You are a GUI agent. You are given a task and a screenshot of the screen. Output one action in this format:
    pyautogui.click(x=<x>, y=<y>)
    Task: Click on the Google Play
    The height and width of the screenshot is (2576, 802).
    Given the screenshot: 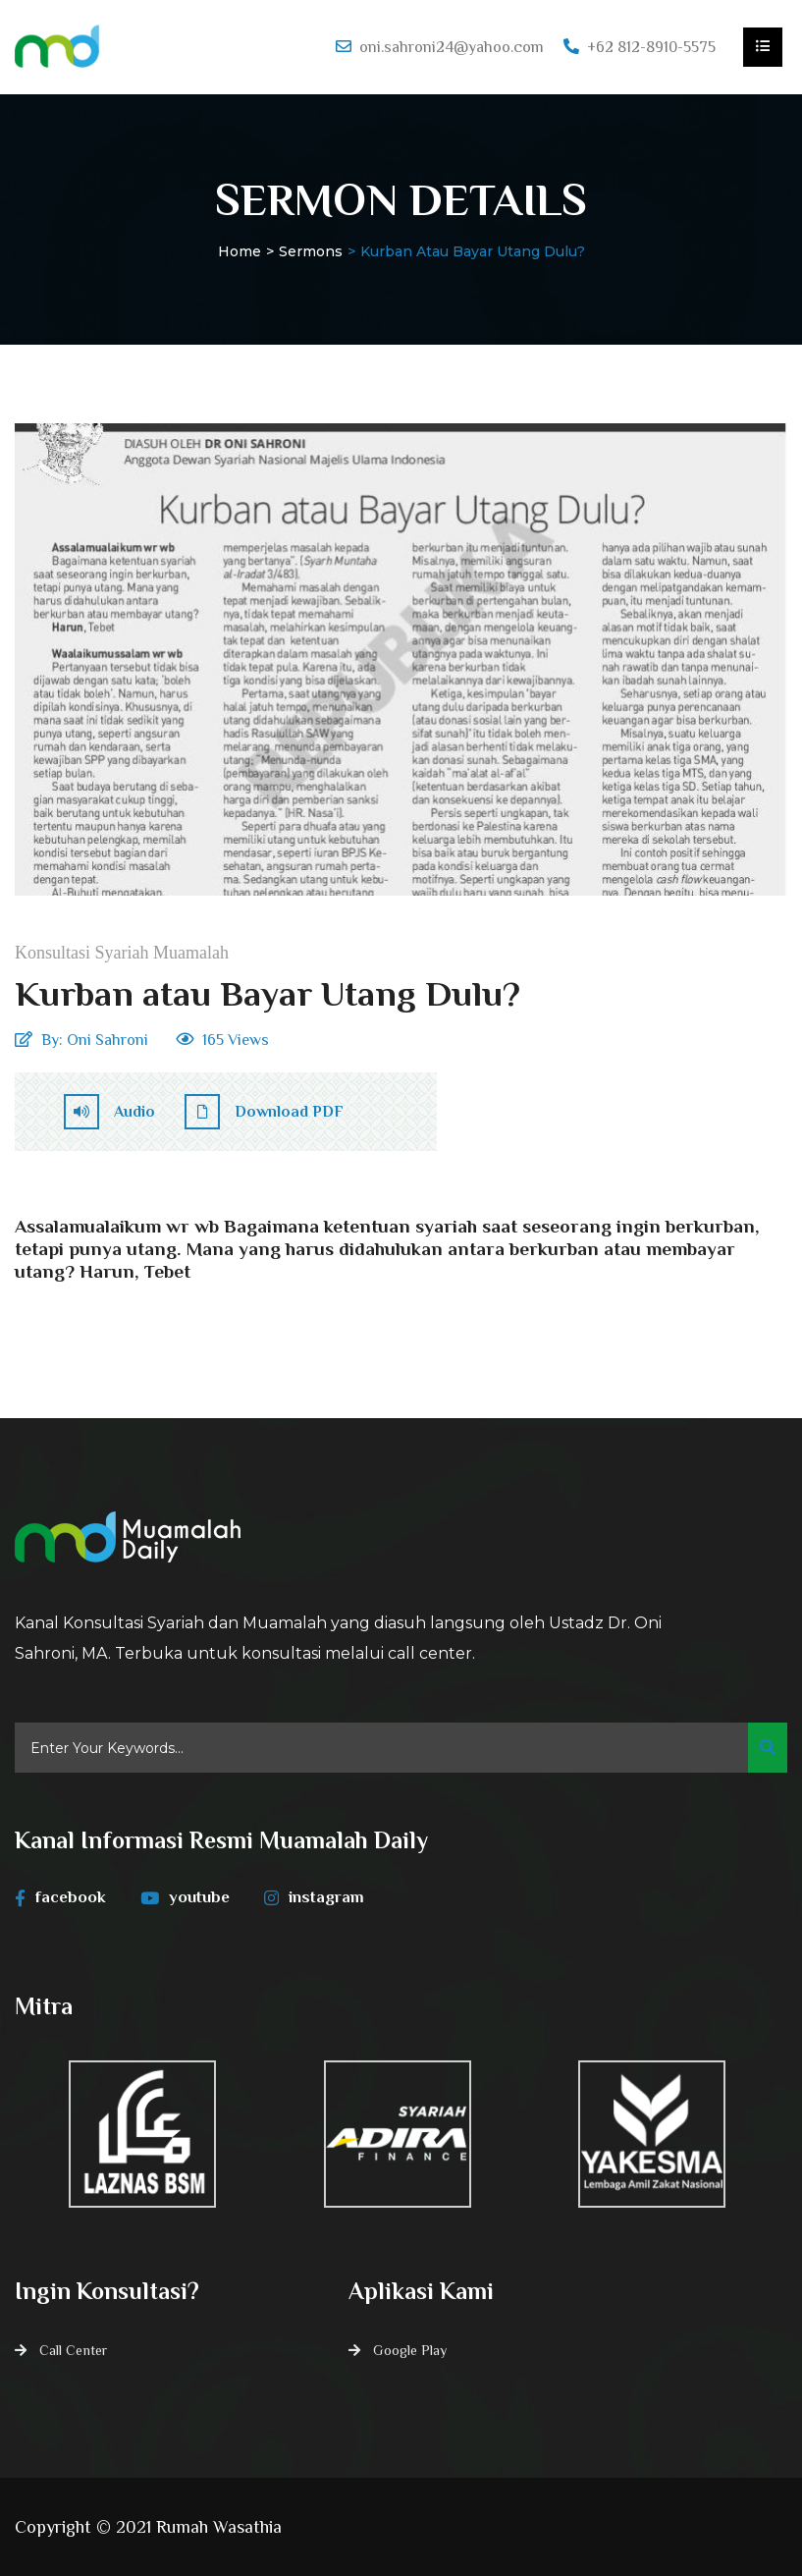 What is the action you would take?
    pyautogui.click(x=410, y=2350)
    